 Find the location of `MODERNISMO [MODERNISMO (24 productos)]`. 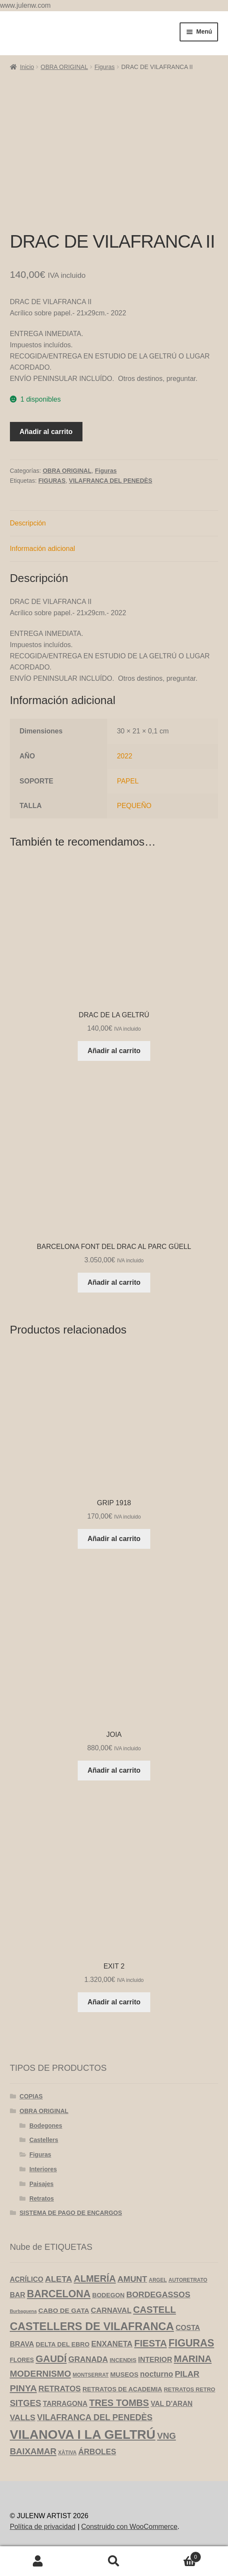

MODERNISMO [MODERNISMO (24 productos)] is located at coordinates (40, 2373).